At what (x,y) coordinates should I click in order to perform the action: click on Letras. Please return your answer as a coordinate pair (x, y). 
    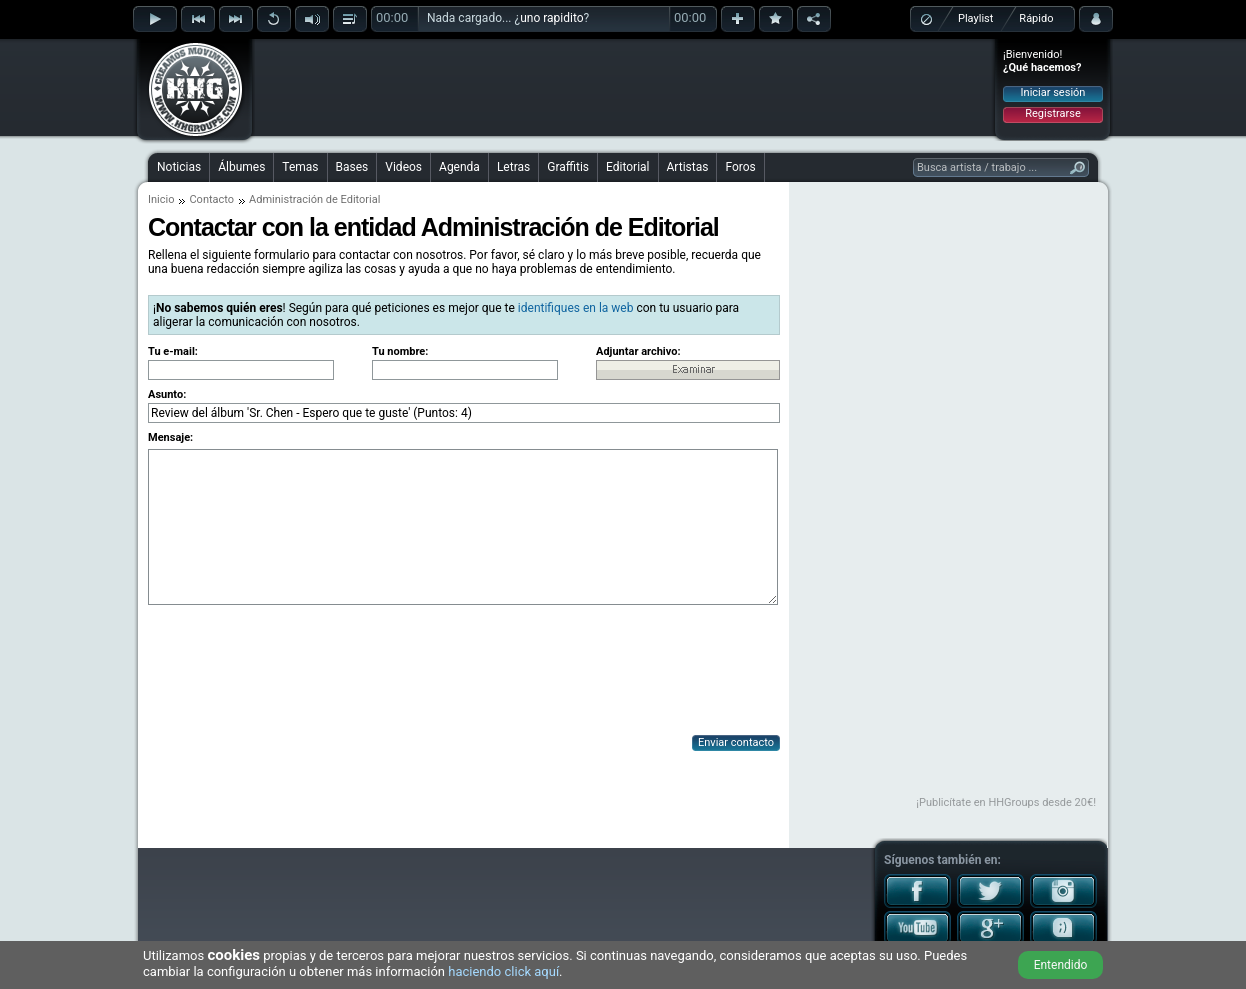
    Looking at the image, I should click on (513, 167).